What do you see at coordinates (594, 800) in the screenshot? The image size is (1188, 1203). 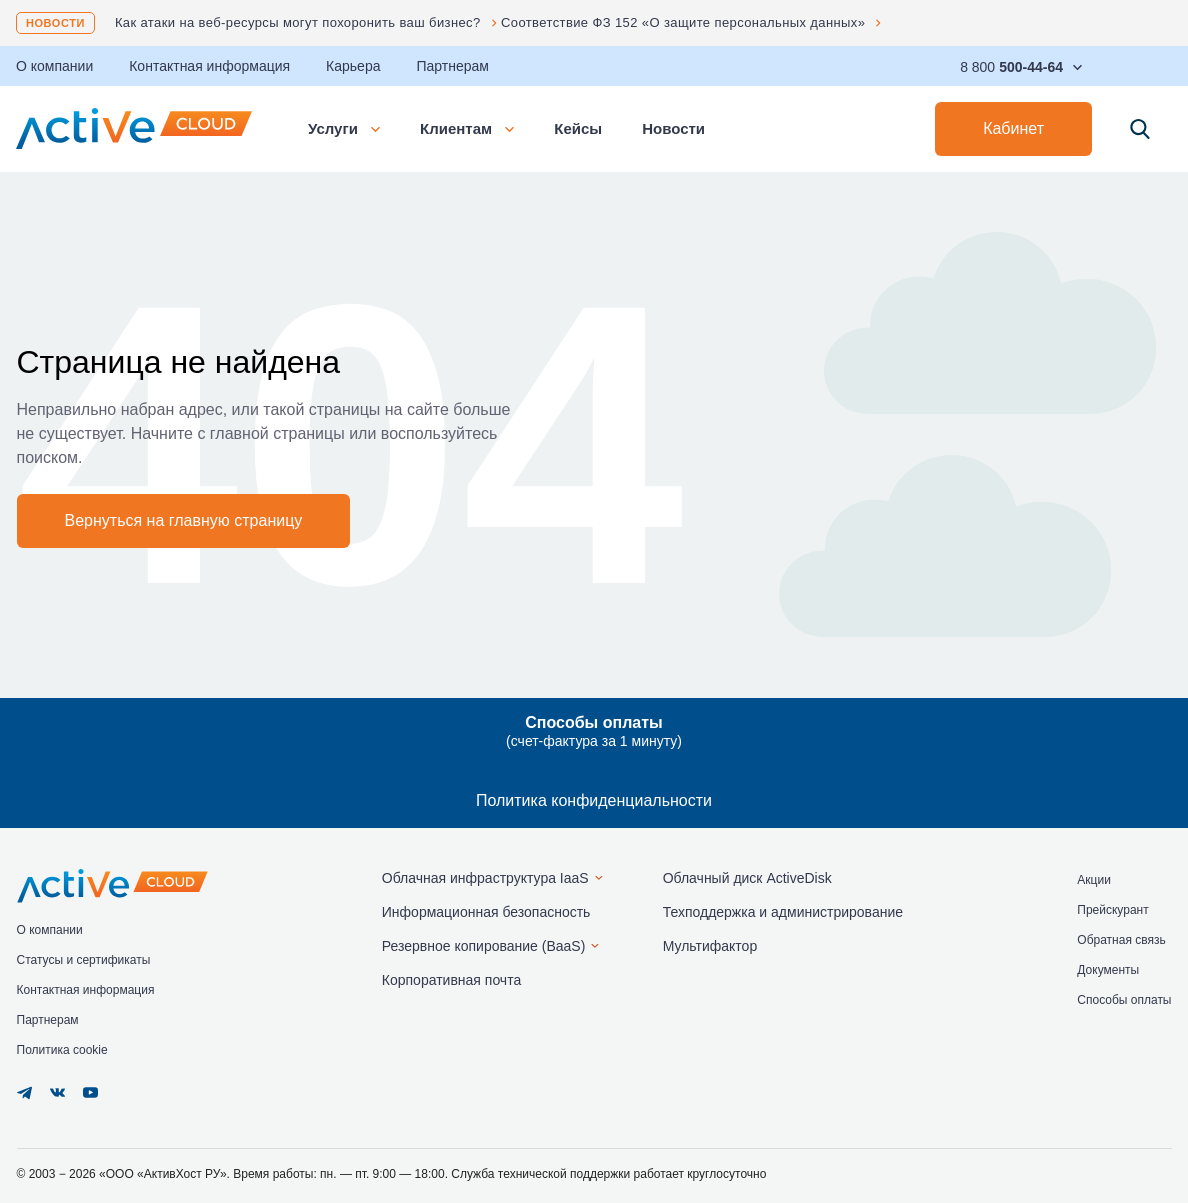 I see `Политика конфиденциальности` at bounding box center [594, 800].